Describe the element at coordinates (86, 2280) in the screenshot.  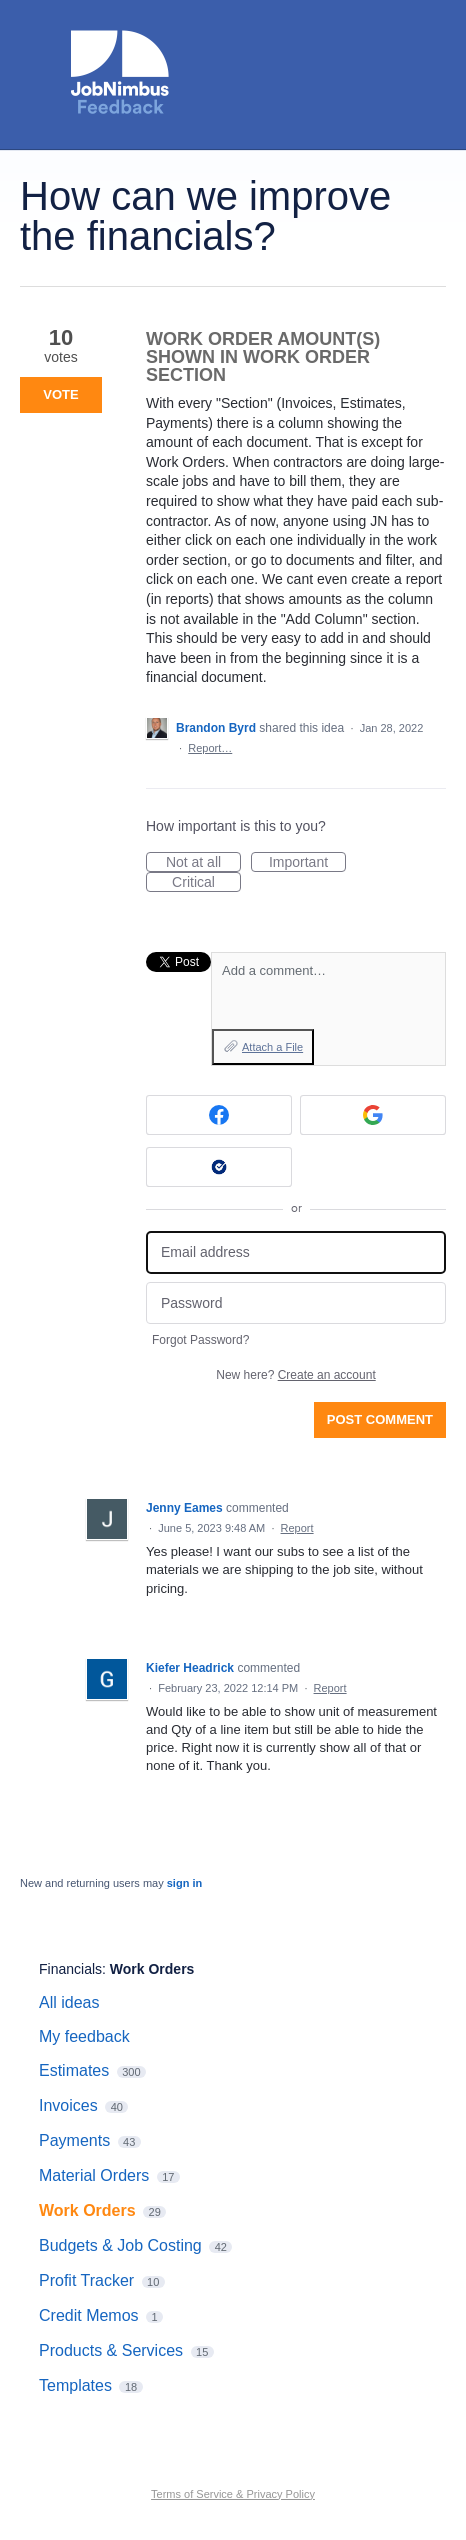
I see `Profit Tracker` at that location.